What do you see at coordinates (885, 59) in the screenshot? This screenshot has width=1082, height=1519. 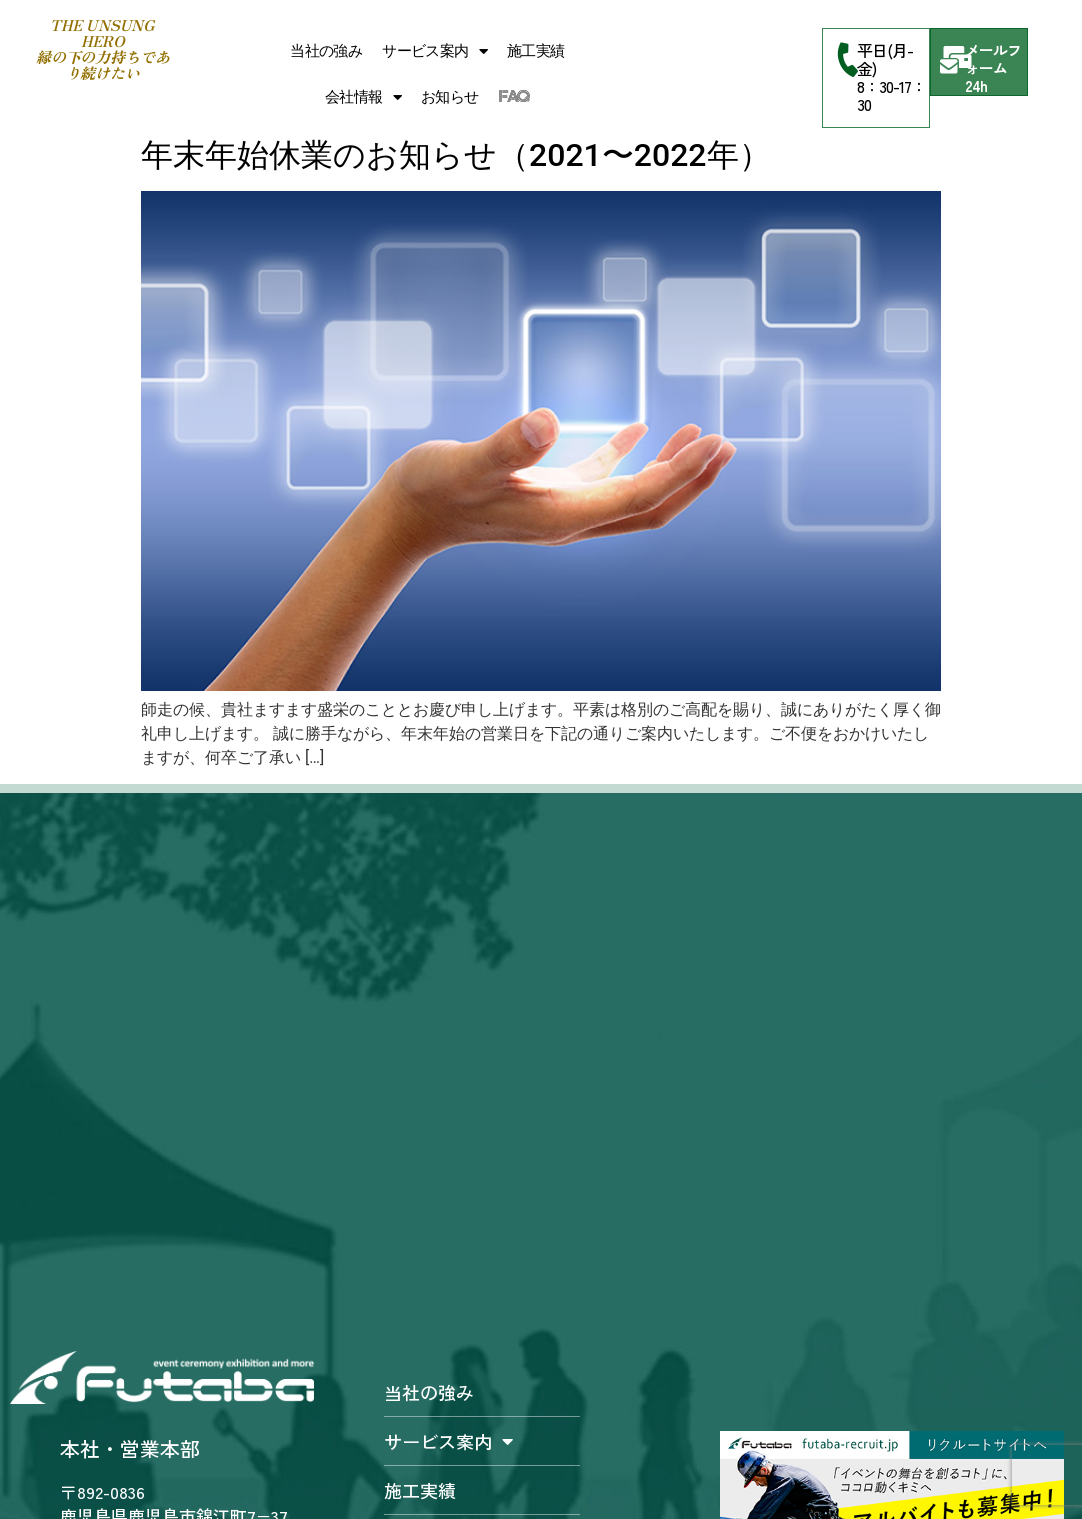 I see `平日(月-金)` at bounding box center [885, 59].